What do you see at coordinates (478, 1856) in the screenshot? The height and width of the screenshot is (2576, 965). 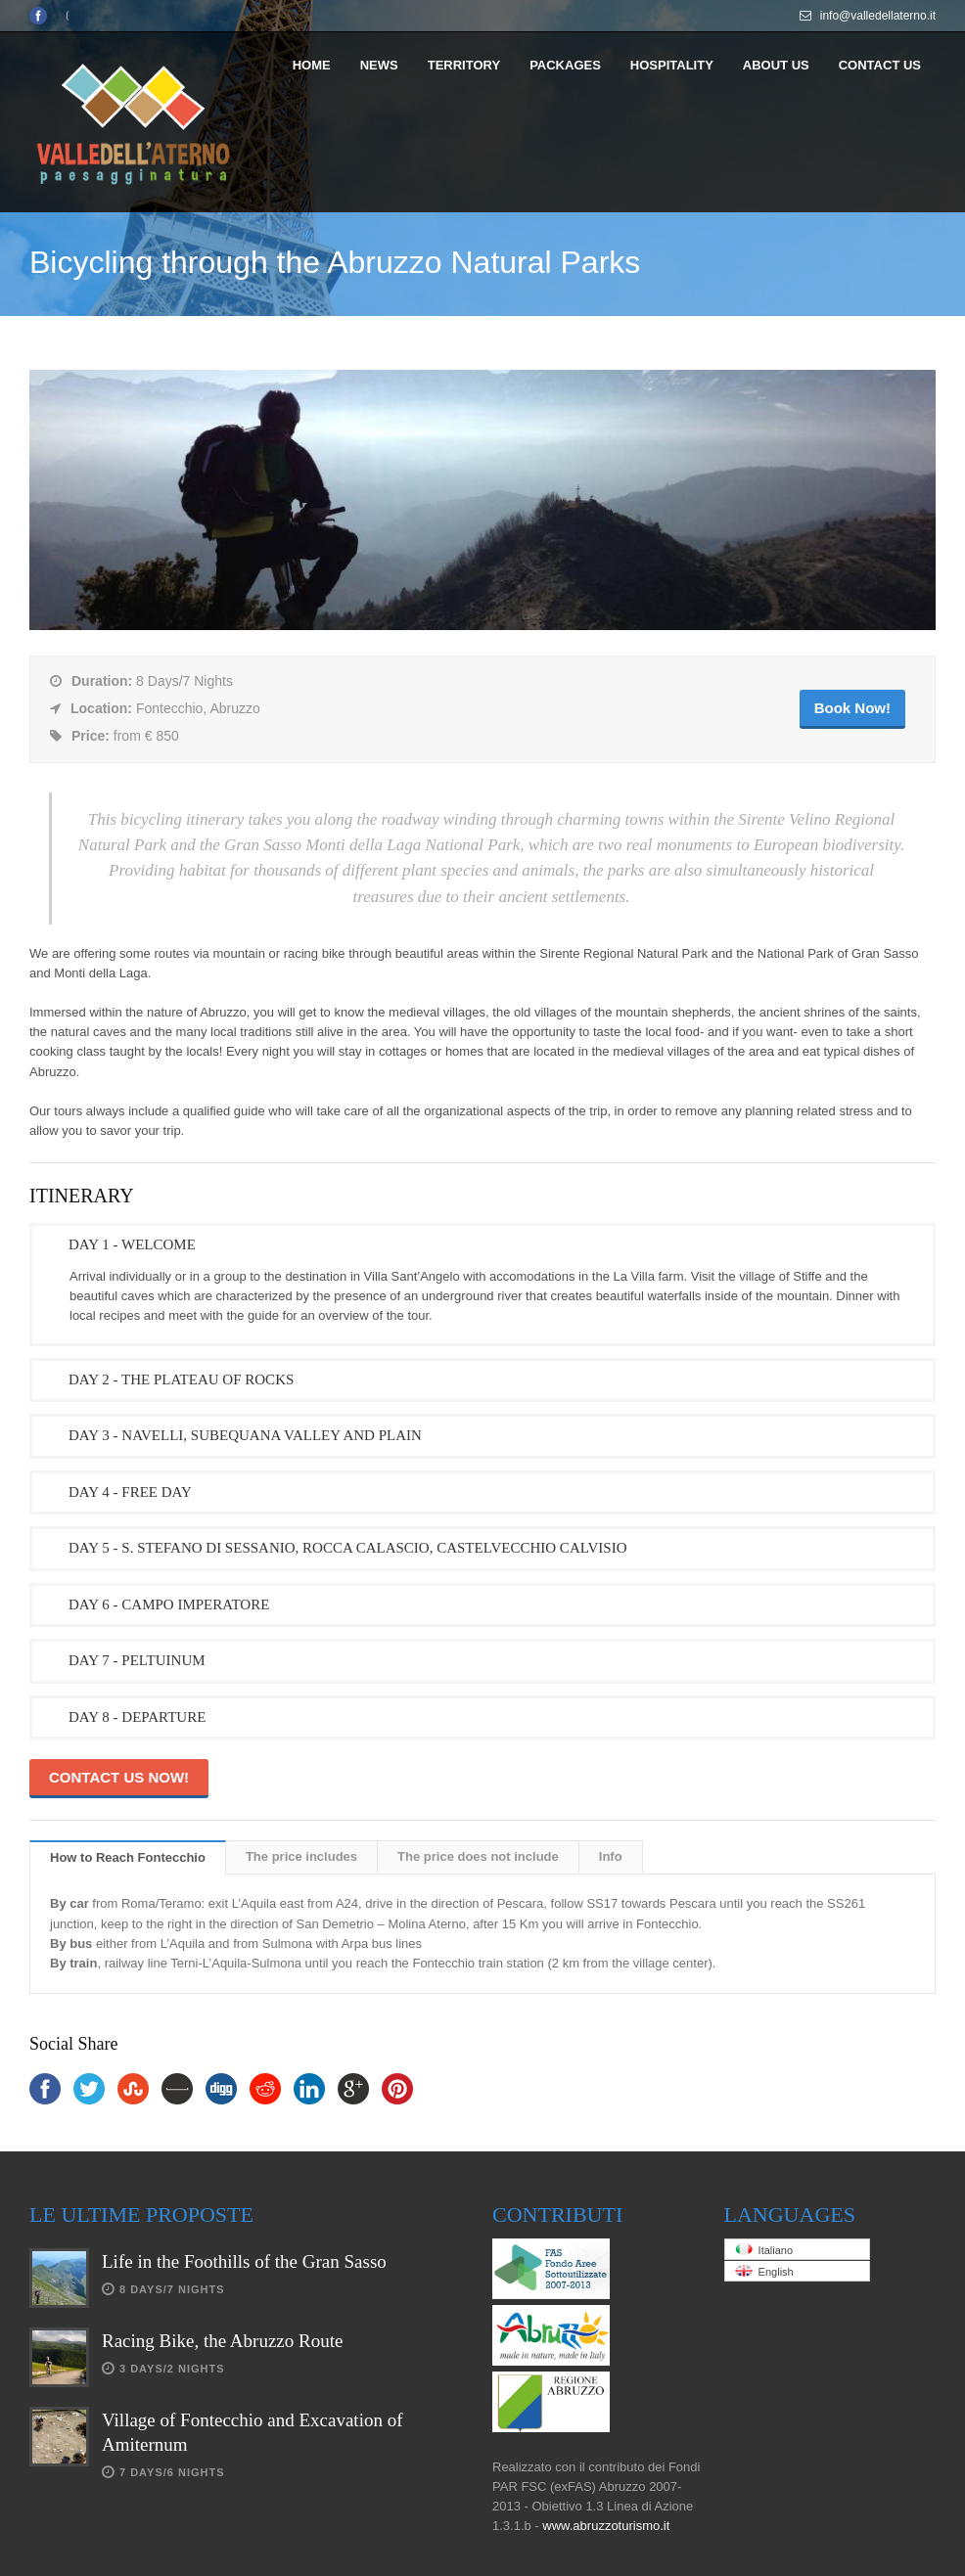 I see `The price does not include` at bounding box center [478, 1856].